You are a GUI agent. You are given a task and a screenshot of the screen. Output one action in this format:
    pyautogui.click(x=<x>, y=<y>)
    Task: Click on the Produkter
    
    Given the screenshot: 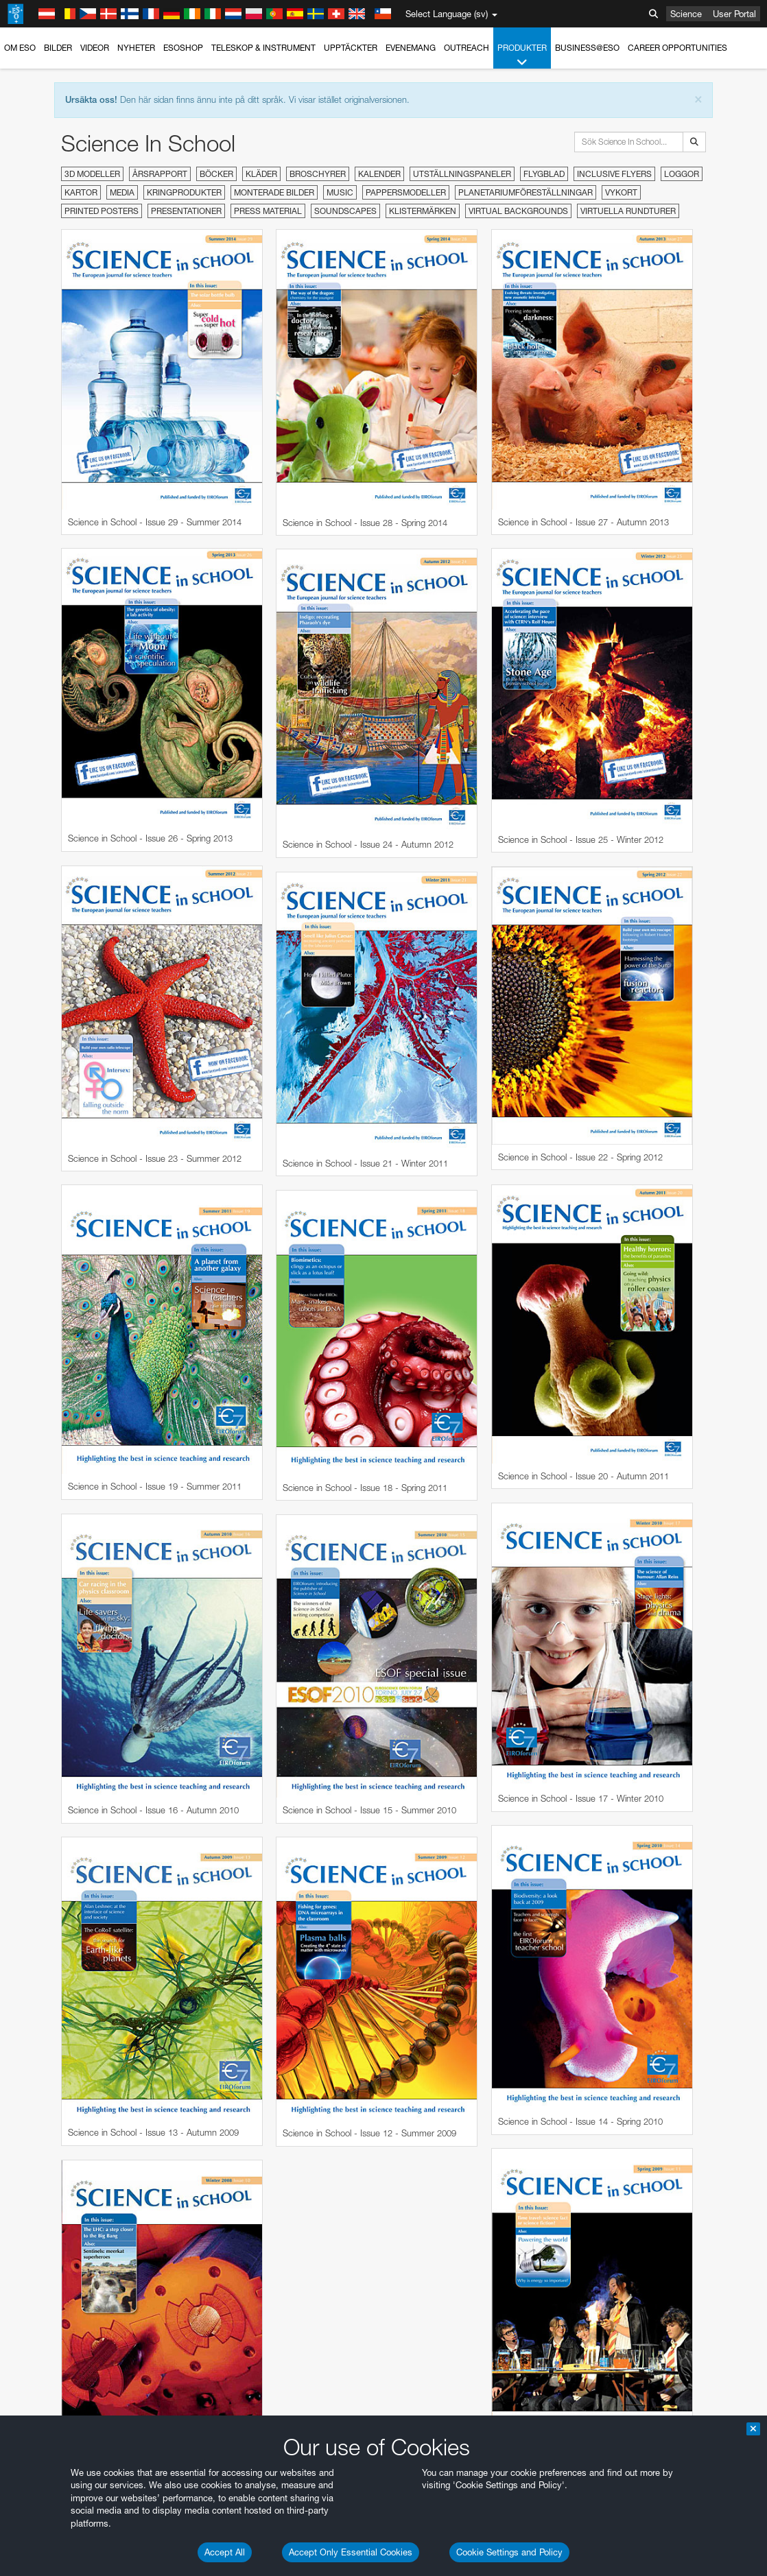 What is the action you would take?
    pyautogui.click(x=522, y=56)
    